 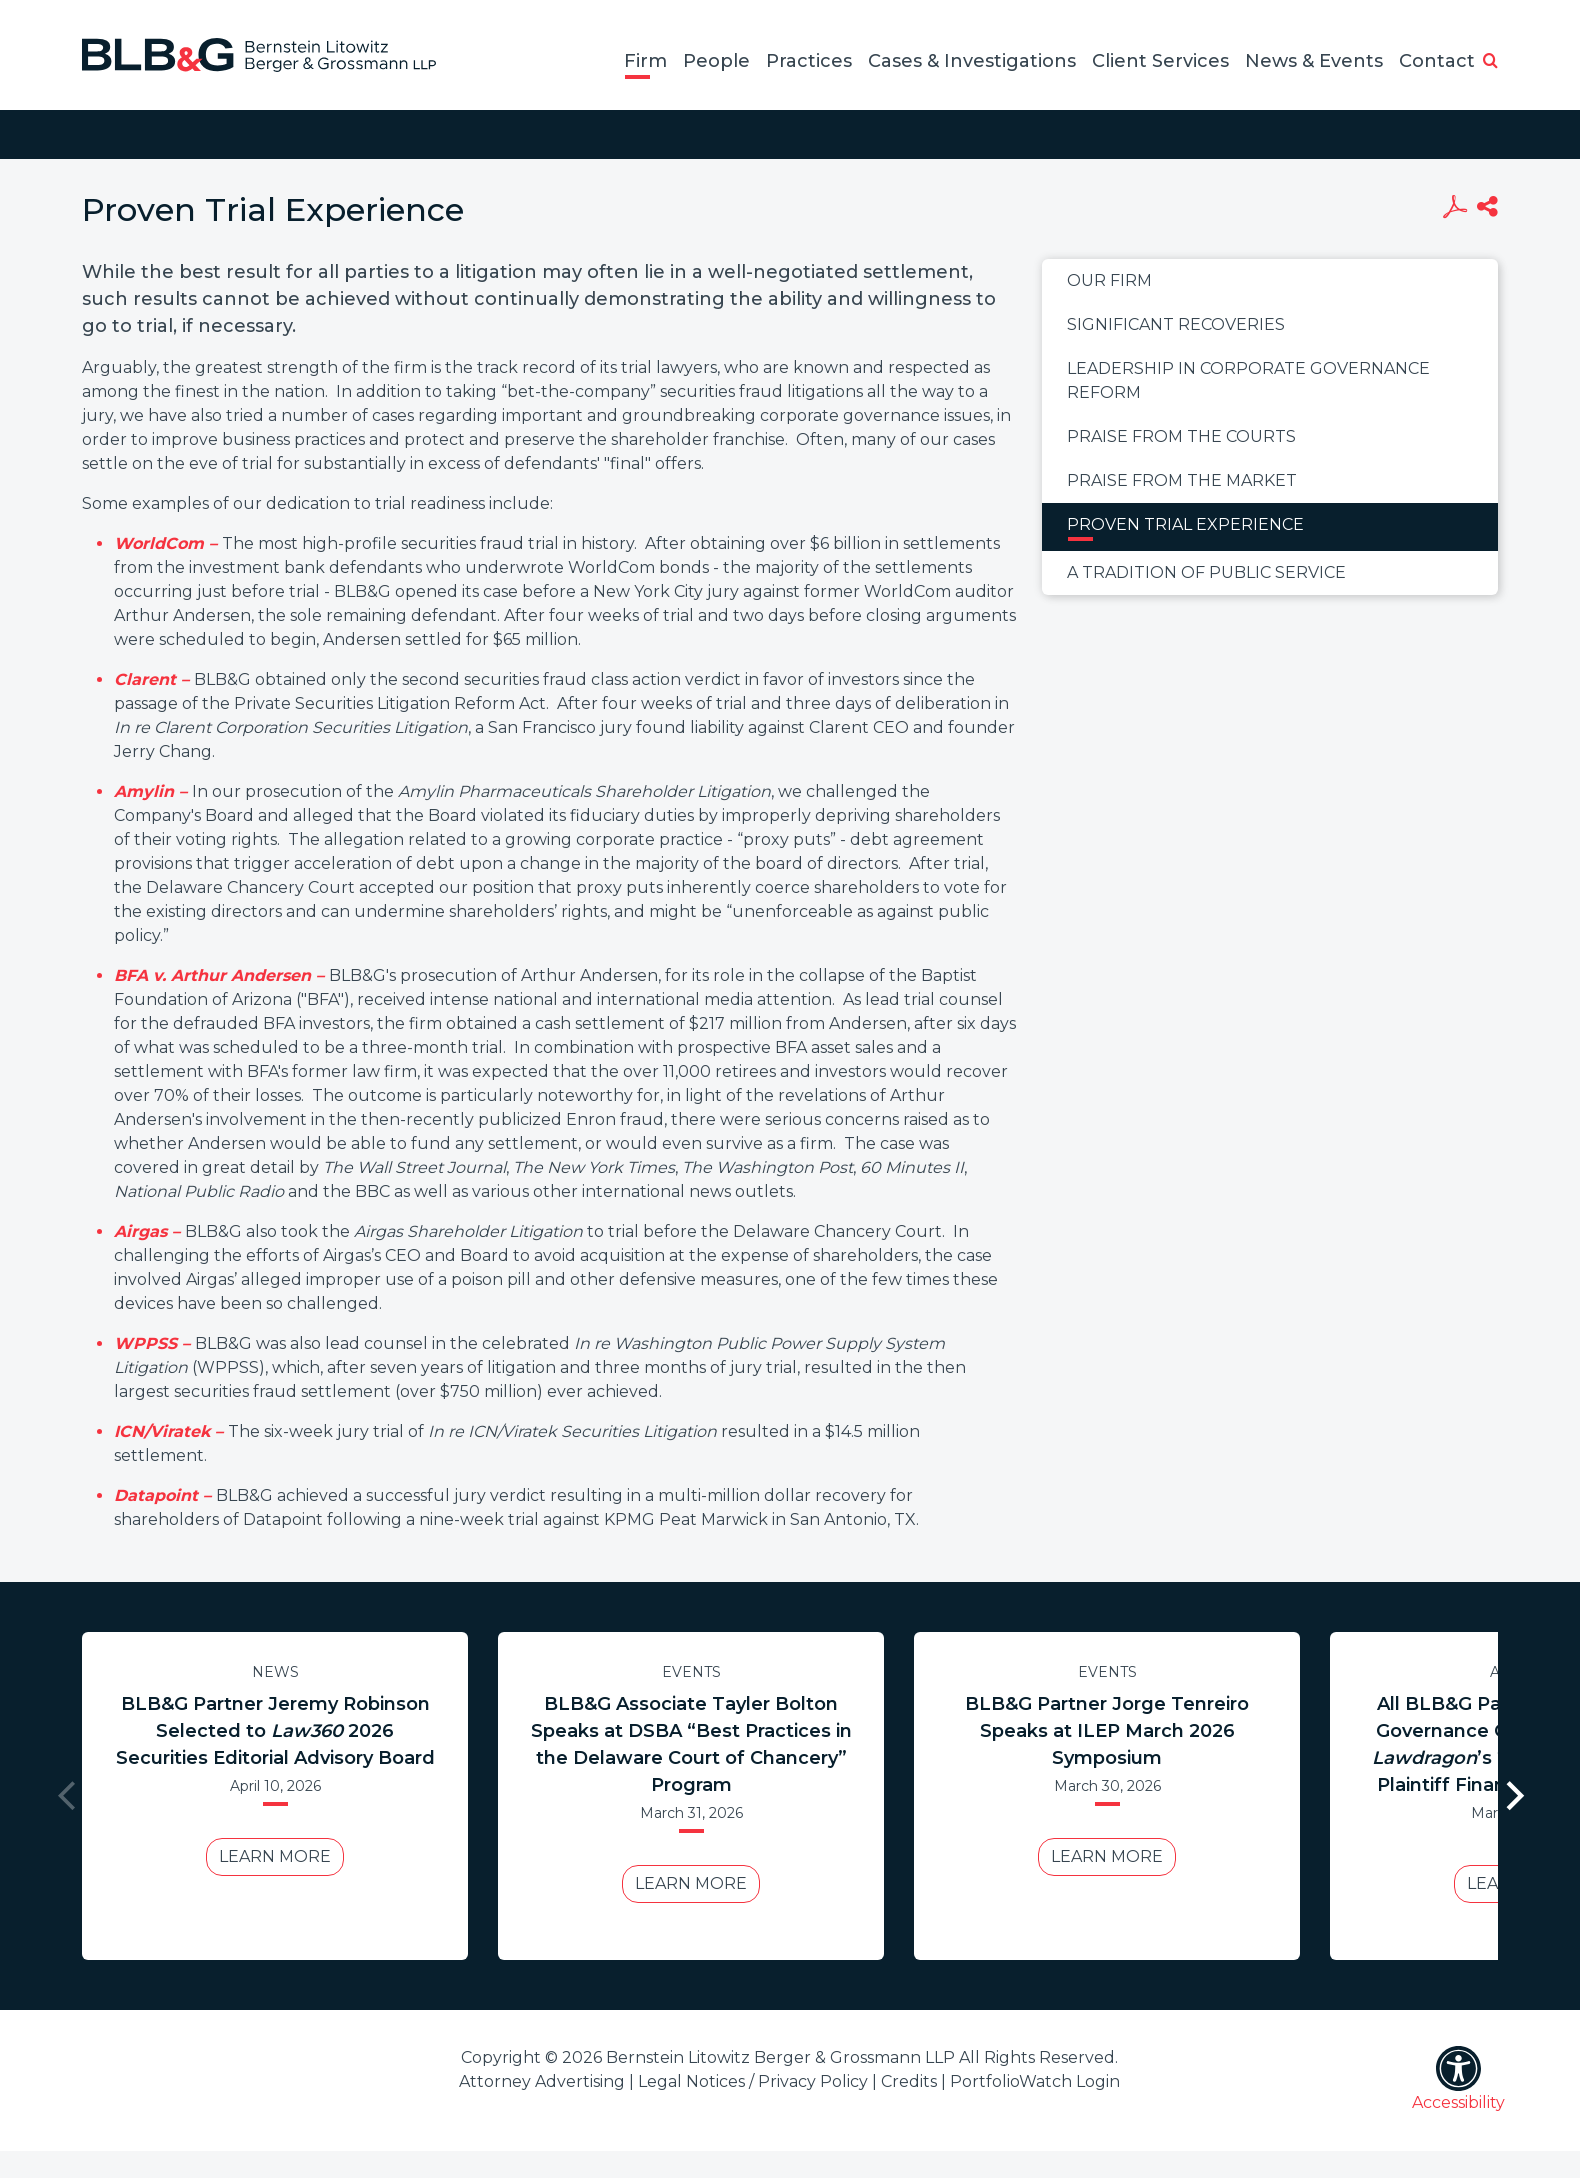 I want to click on News & Events, so click(x=1314, y=61).